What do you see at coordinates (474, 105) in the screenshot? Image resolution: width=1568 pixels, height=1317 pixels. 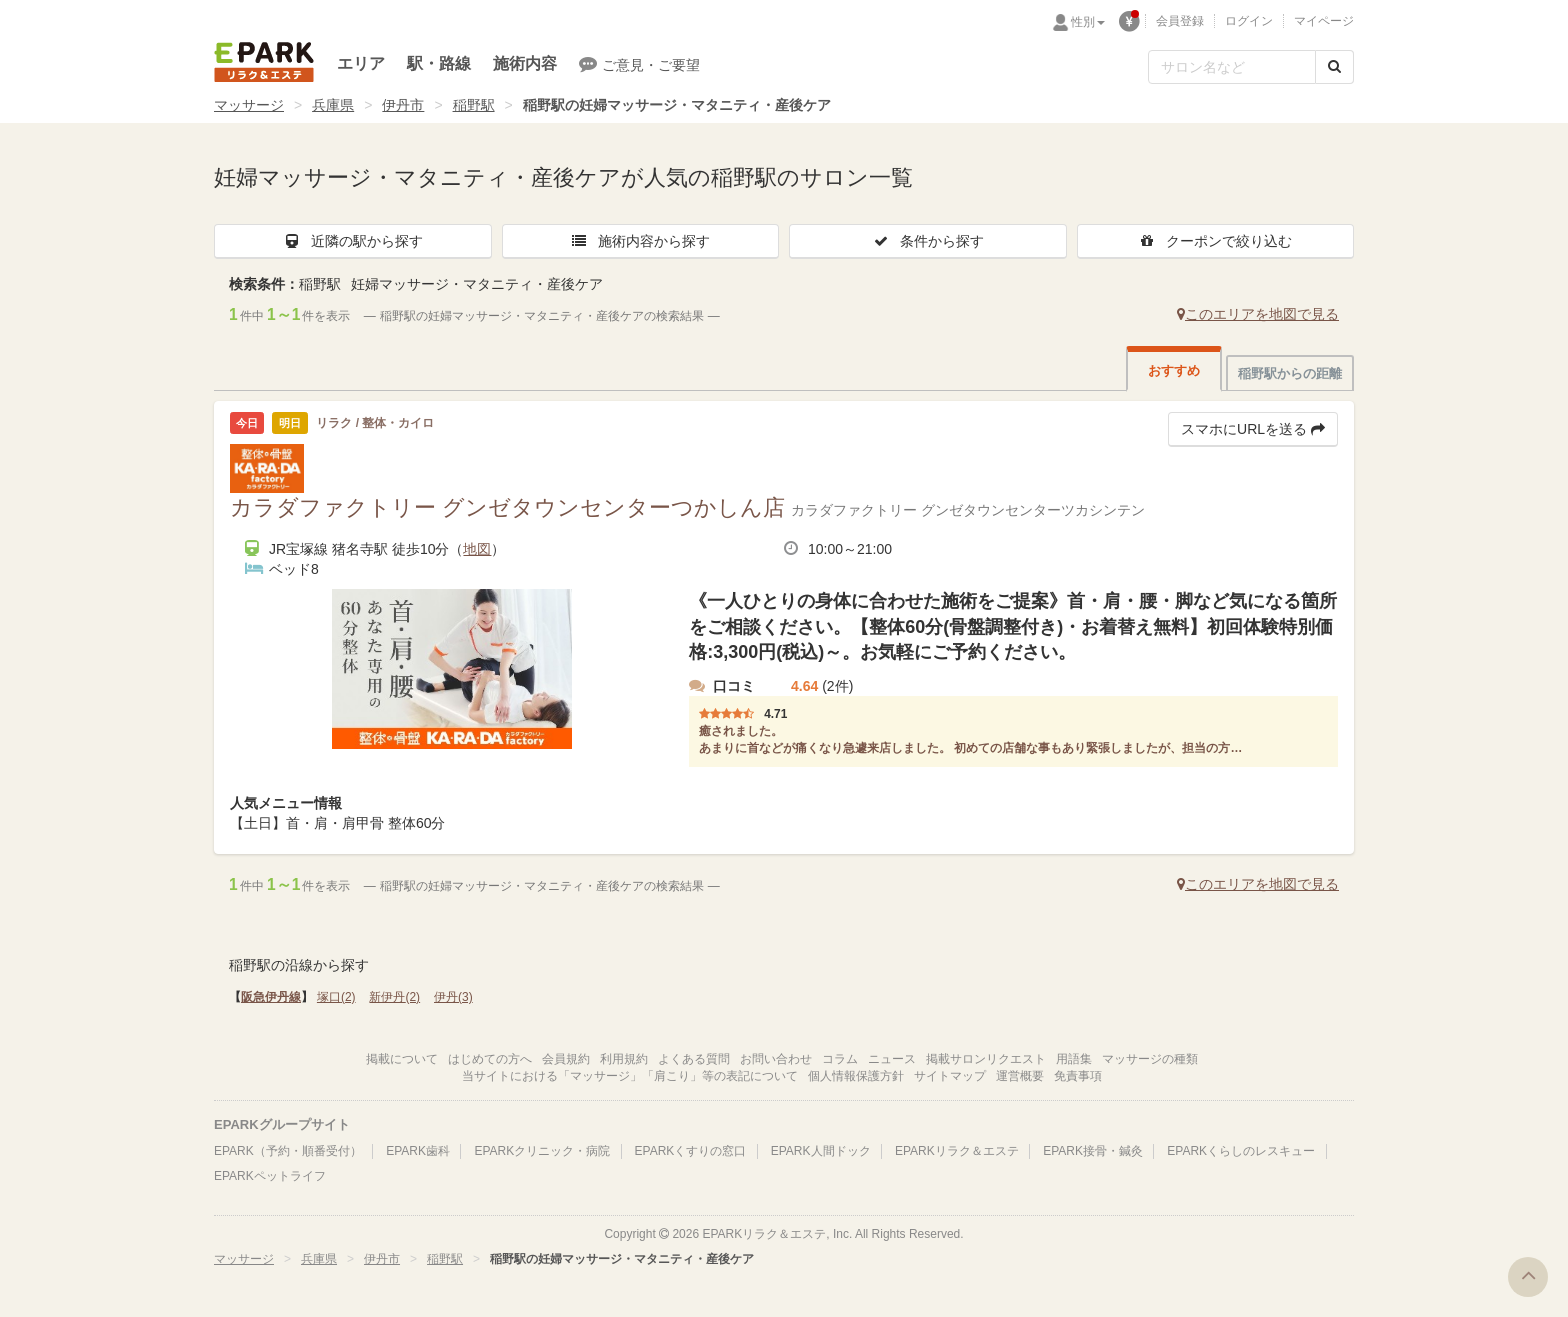 I see `稲野駅` at bounding box center [474, 105].